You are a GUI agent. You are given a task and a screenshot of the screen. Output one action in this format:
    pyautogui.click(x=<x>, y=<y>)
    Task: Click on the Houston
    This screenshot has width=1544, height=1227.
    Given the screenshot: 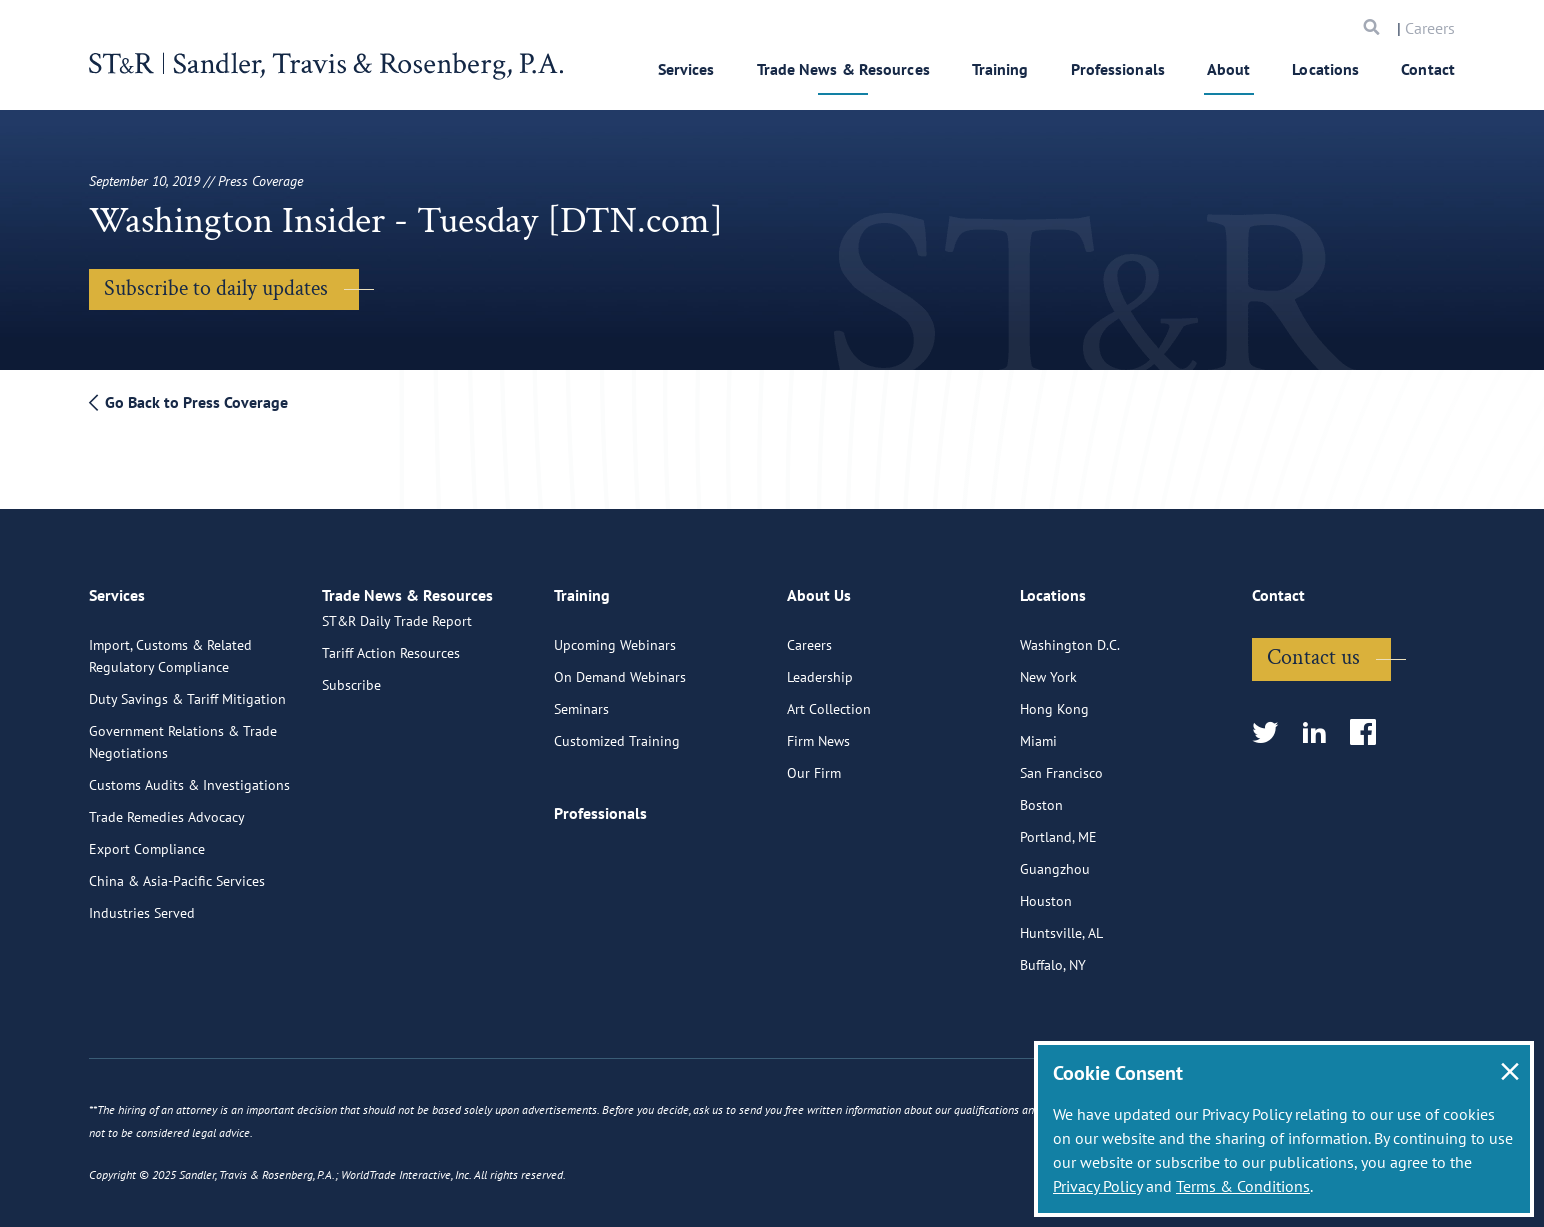 What is the action you would take?
    pyautogui.click(x=1046, y=891)
    